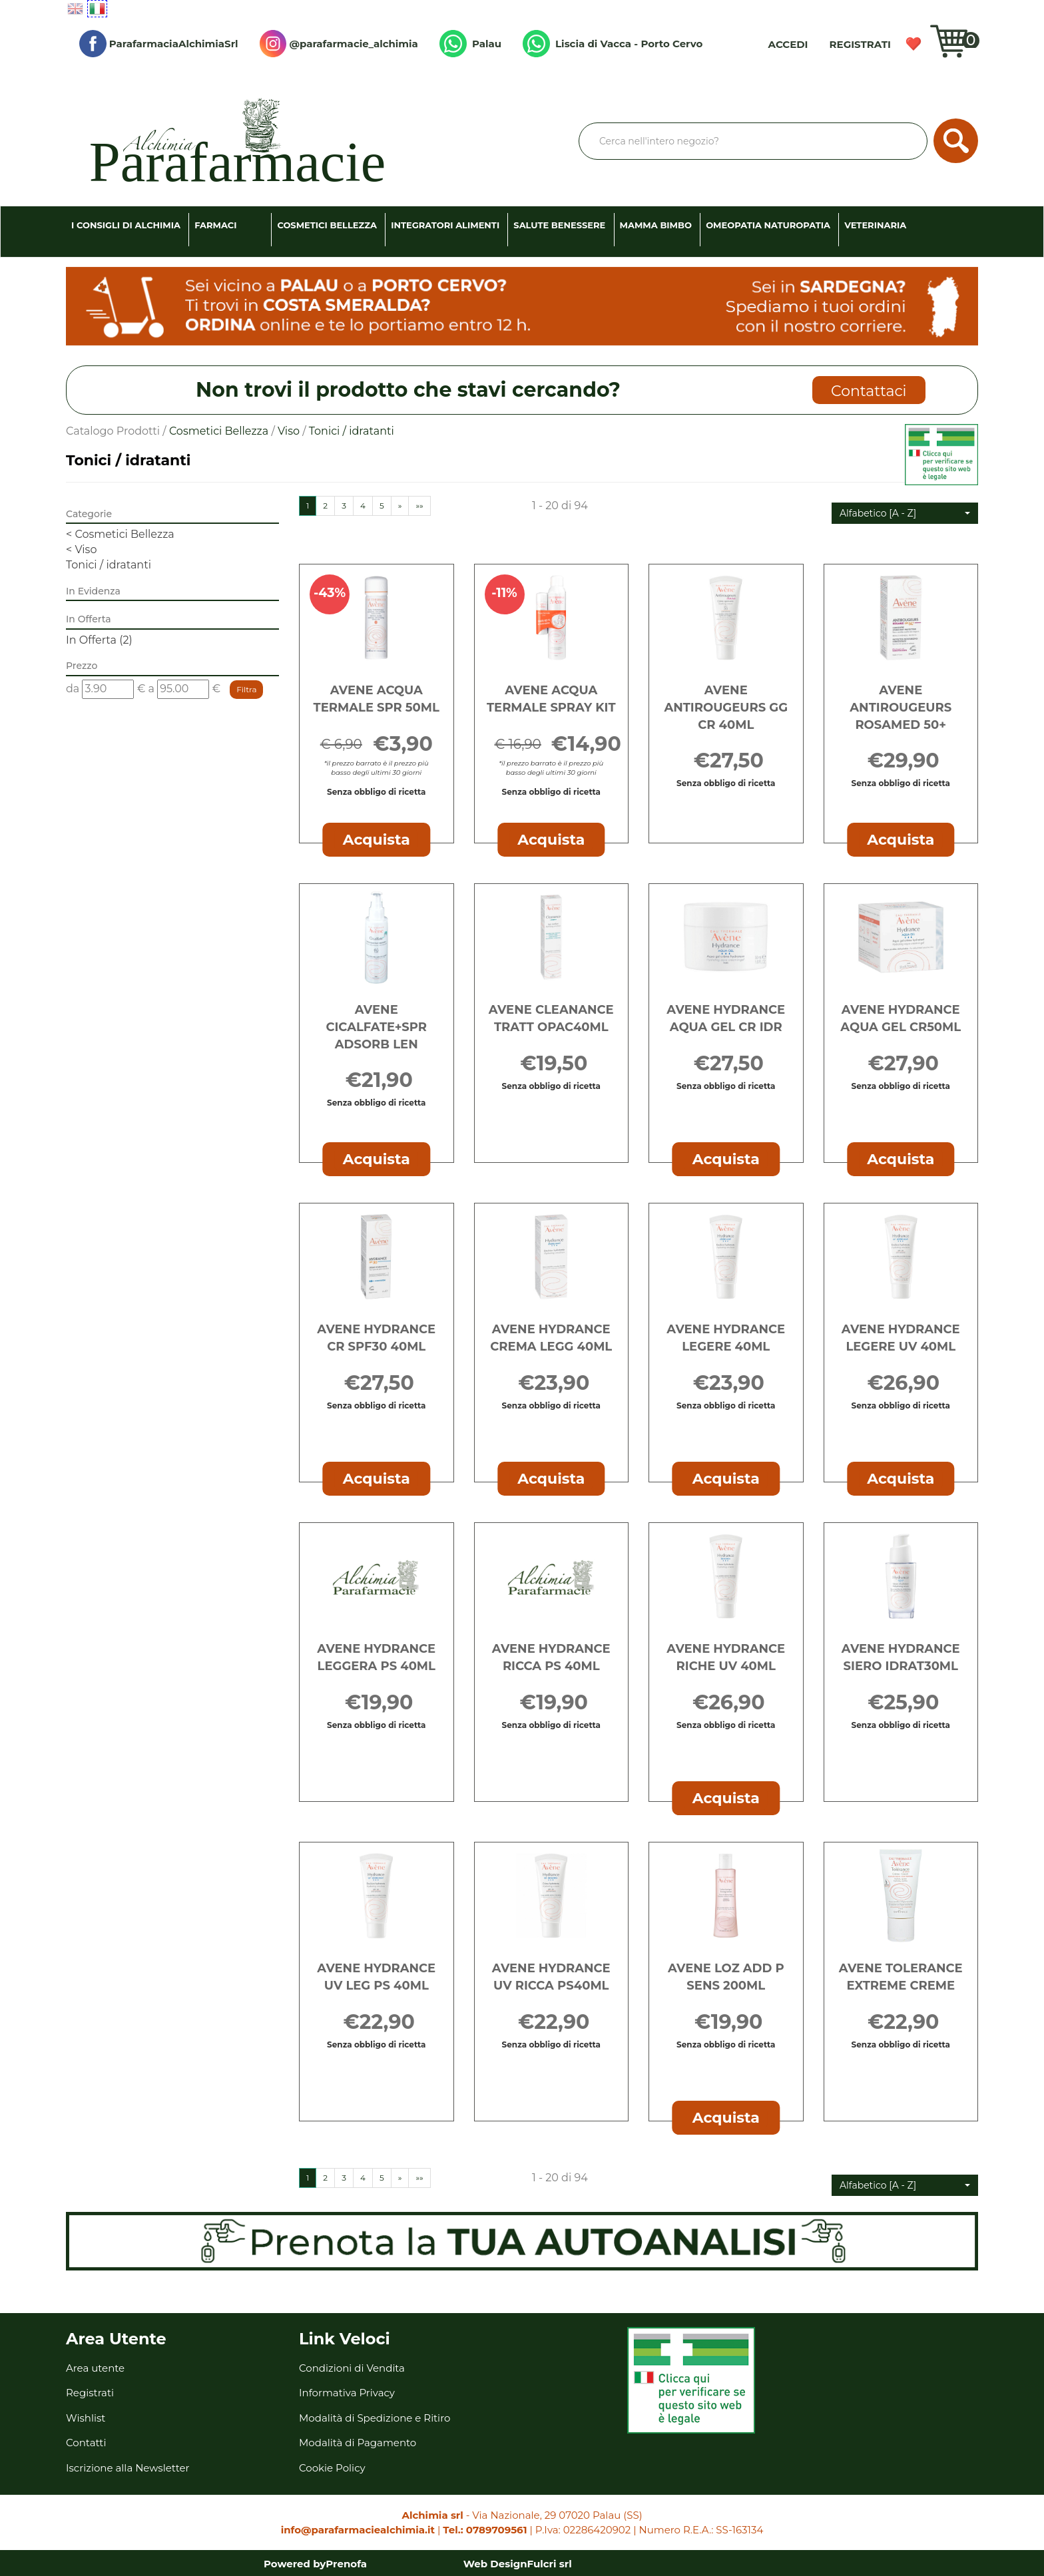  Describe the element at coordinates (485, 2529) in the screenshot. I see `Tel.: 0789709561` at that location.